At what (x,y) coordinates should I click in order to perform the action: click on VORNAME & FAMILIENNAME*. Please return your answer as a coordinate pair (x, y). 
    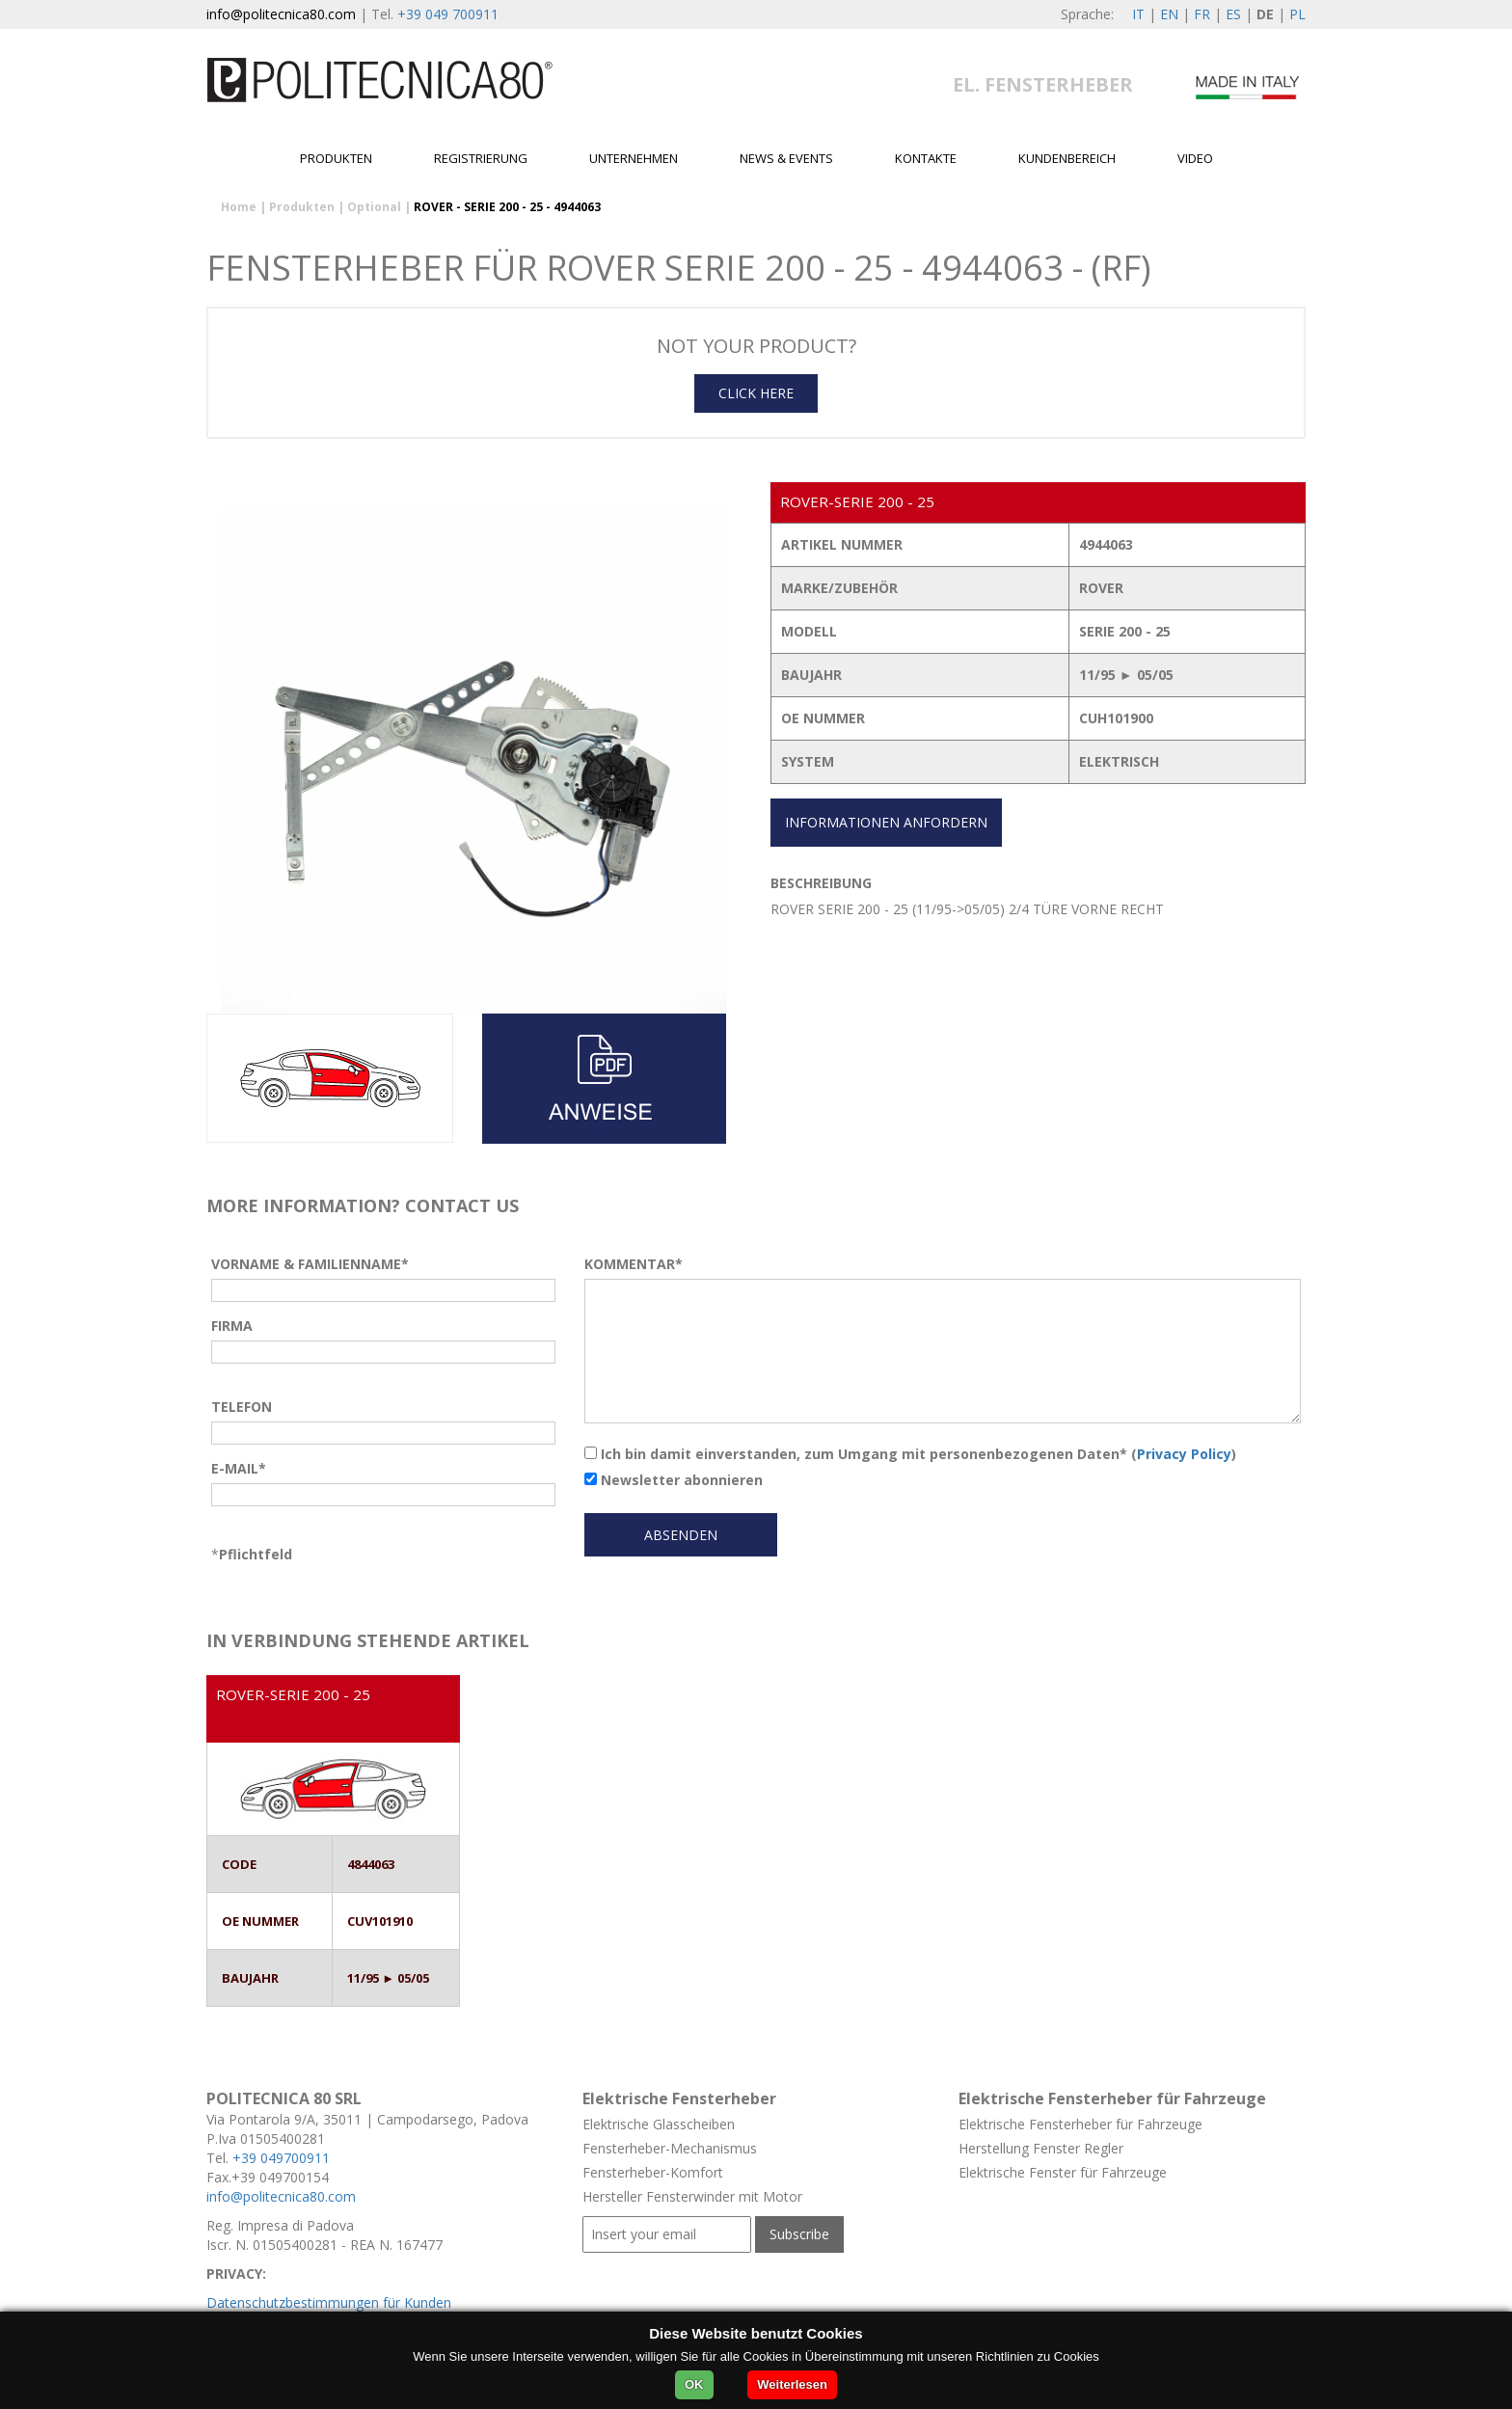
    Looking at the image, I should click on (310, 1264).